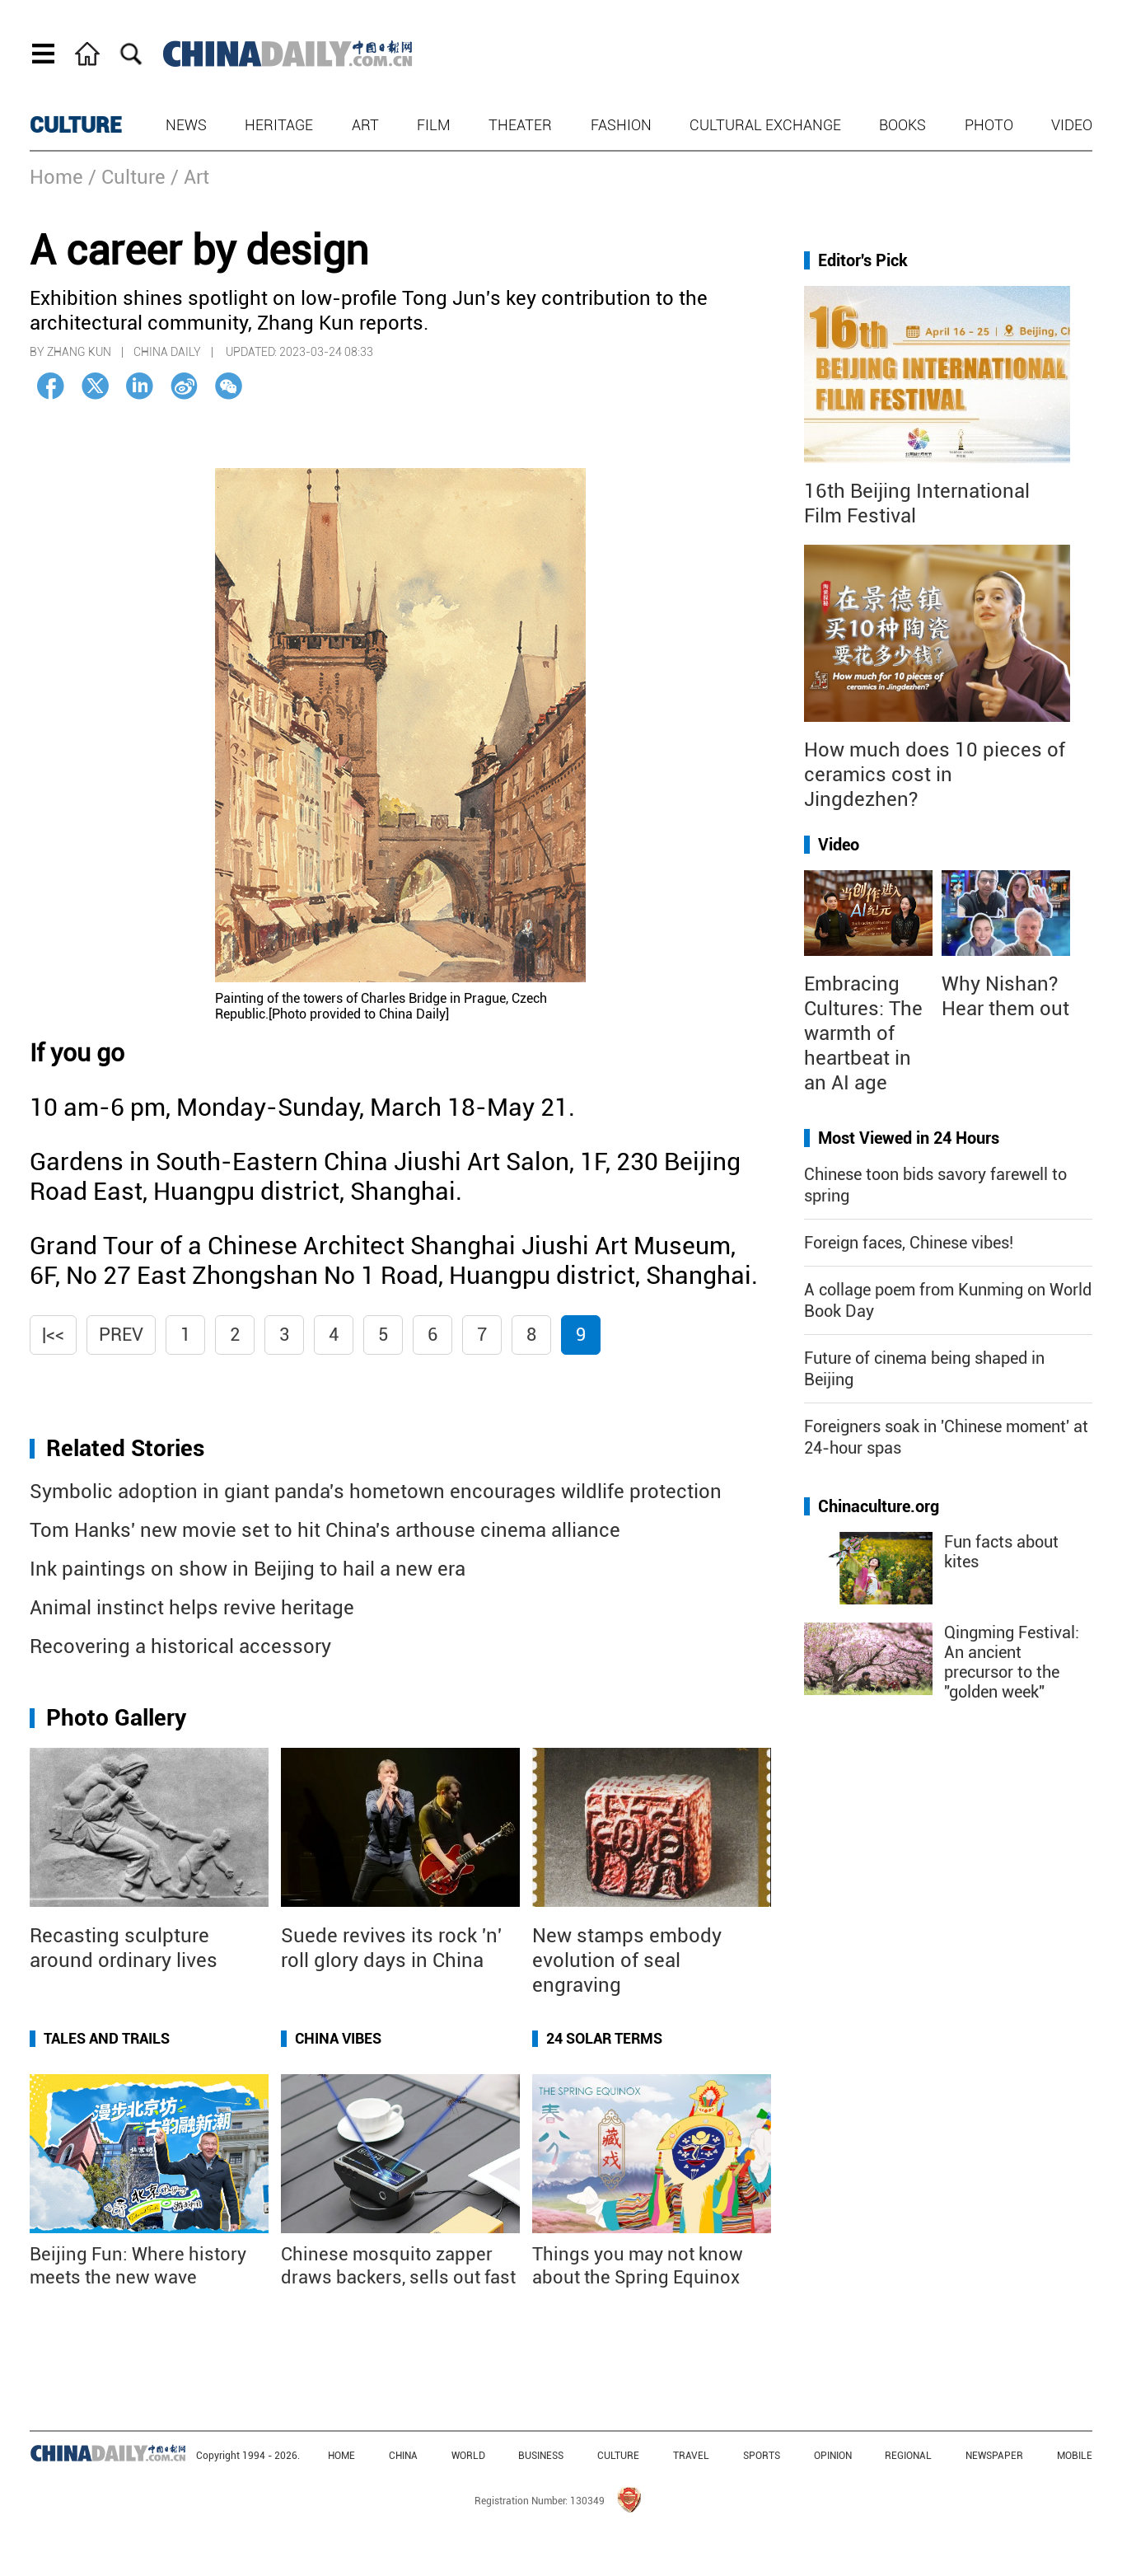 The height and width of the screenshot is (2576, 1122). Describe the element at coordinates (765, 124) in the screenshot. I see `Cultural Exchange` at that location.